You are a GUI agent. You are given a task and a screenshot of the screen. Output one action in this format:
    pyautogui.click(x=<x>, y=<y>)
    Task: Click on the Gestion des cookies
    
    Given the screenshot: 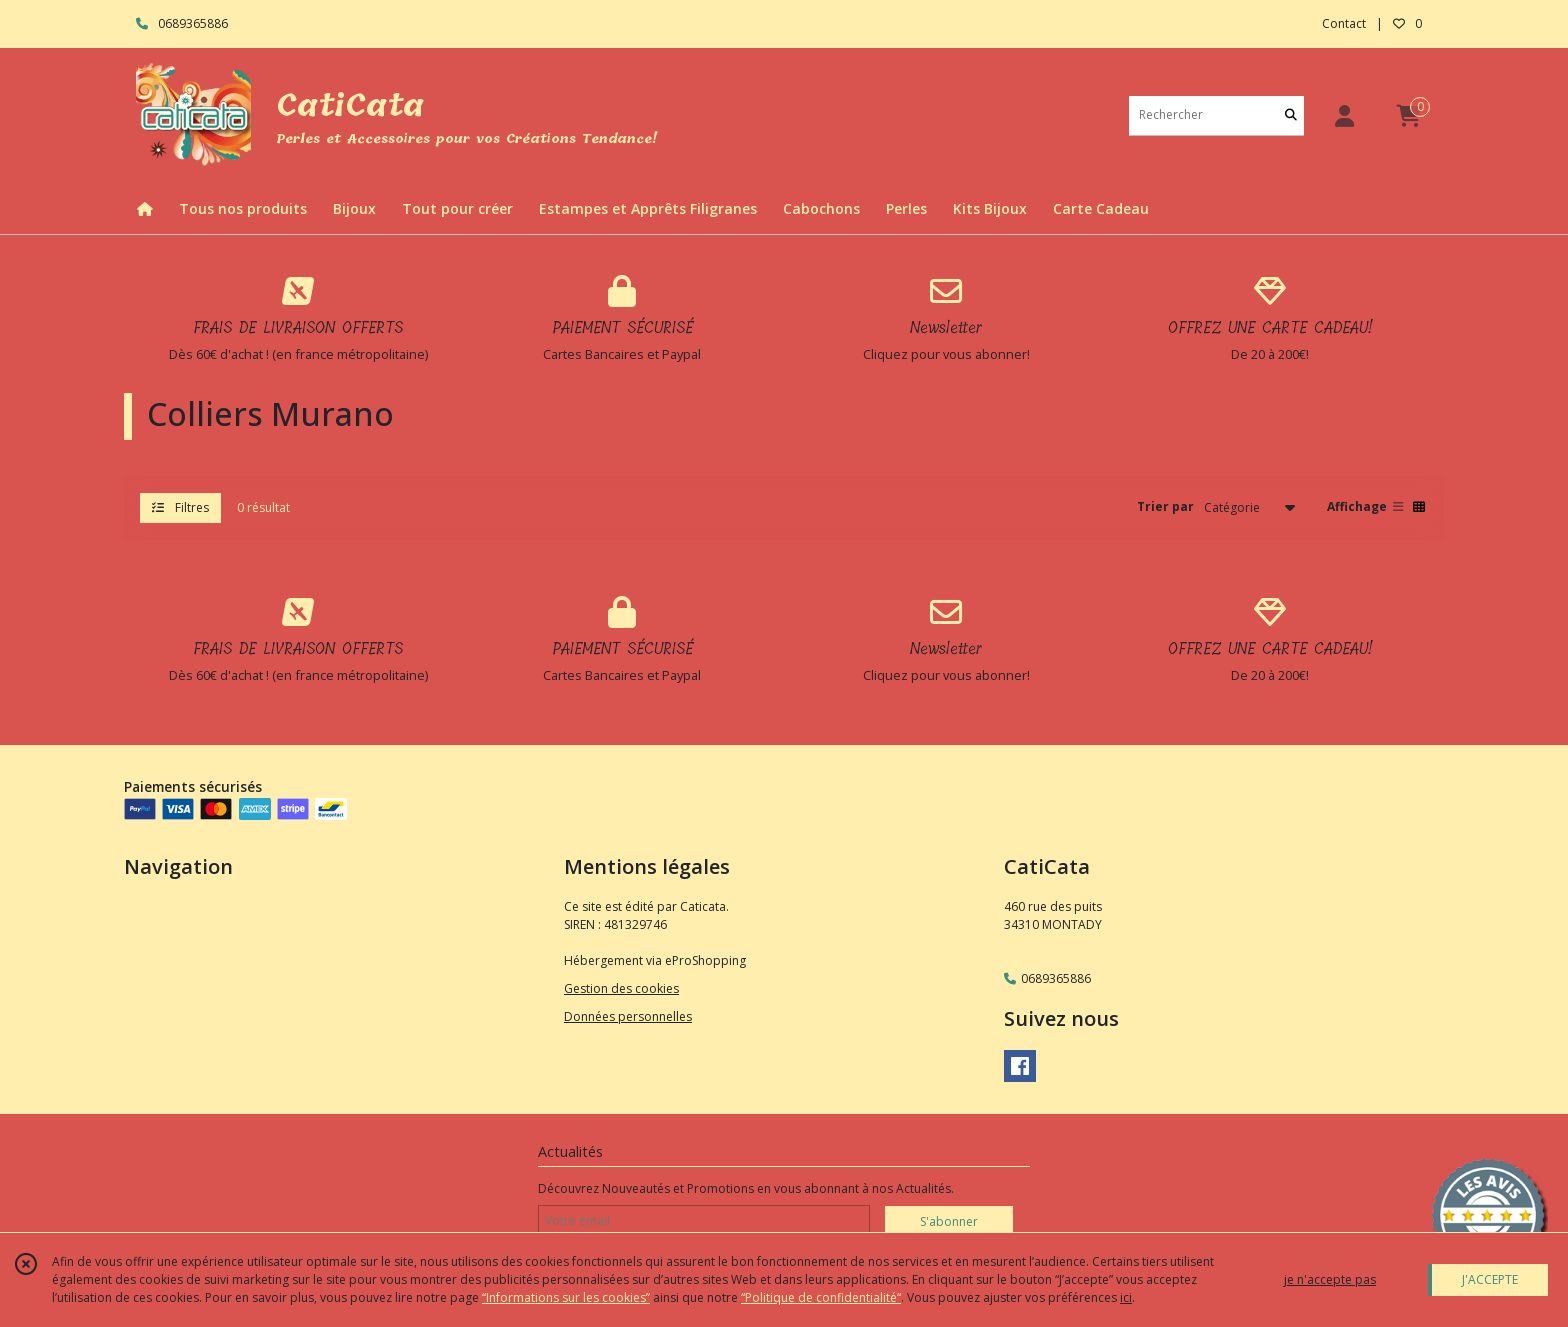 What is the action you would take?
    pyautogui.click(x=621, y=988)
    